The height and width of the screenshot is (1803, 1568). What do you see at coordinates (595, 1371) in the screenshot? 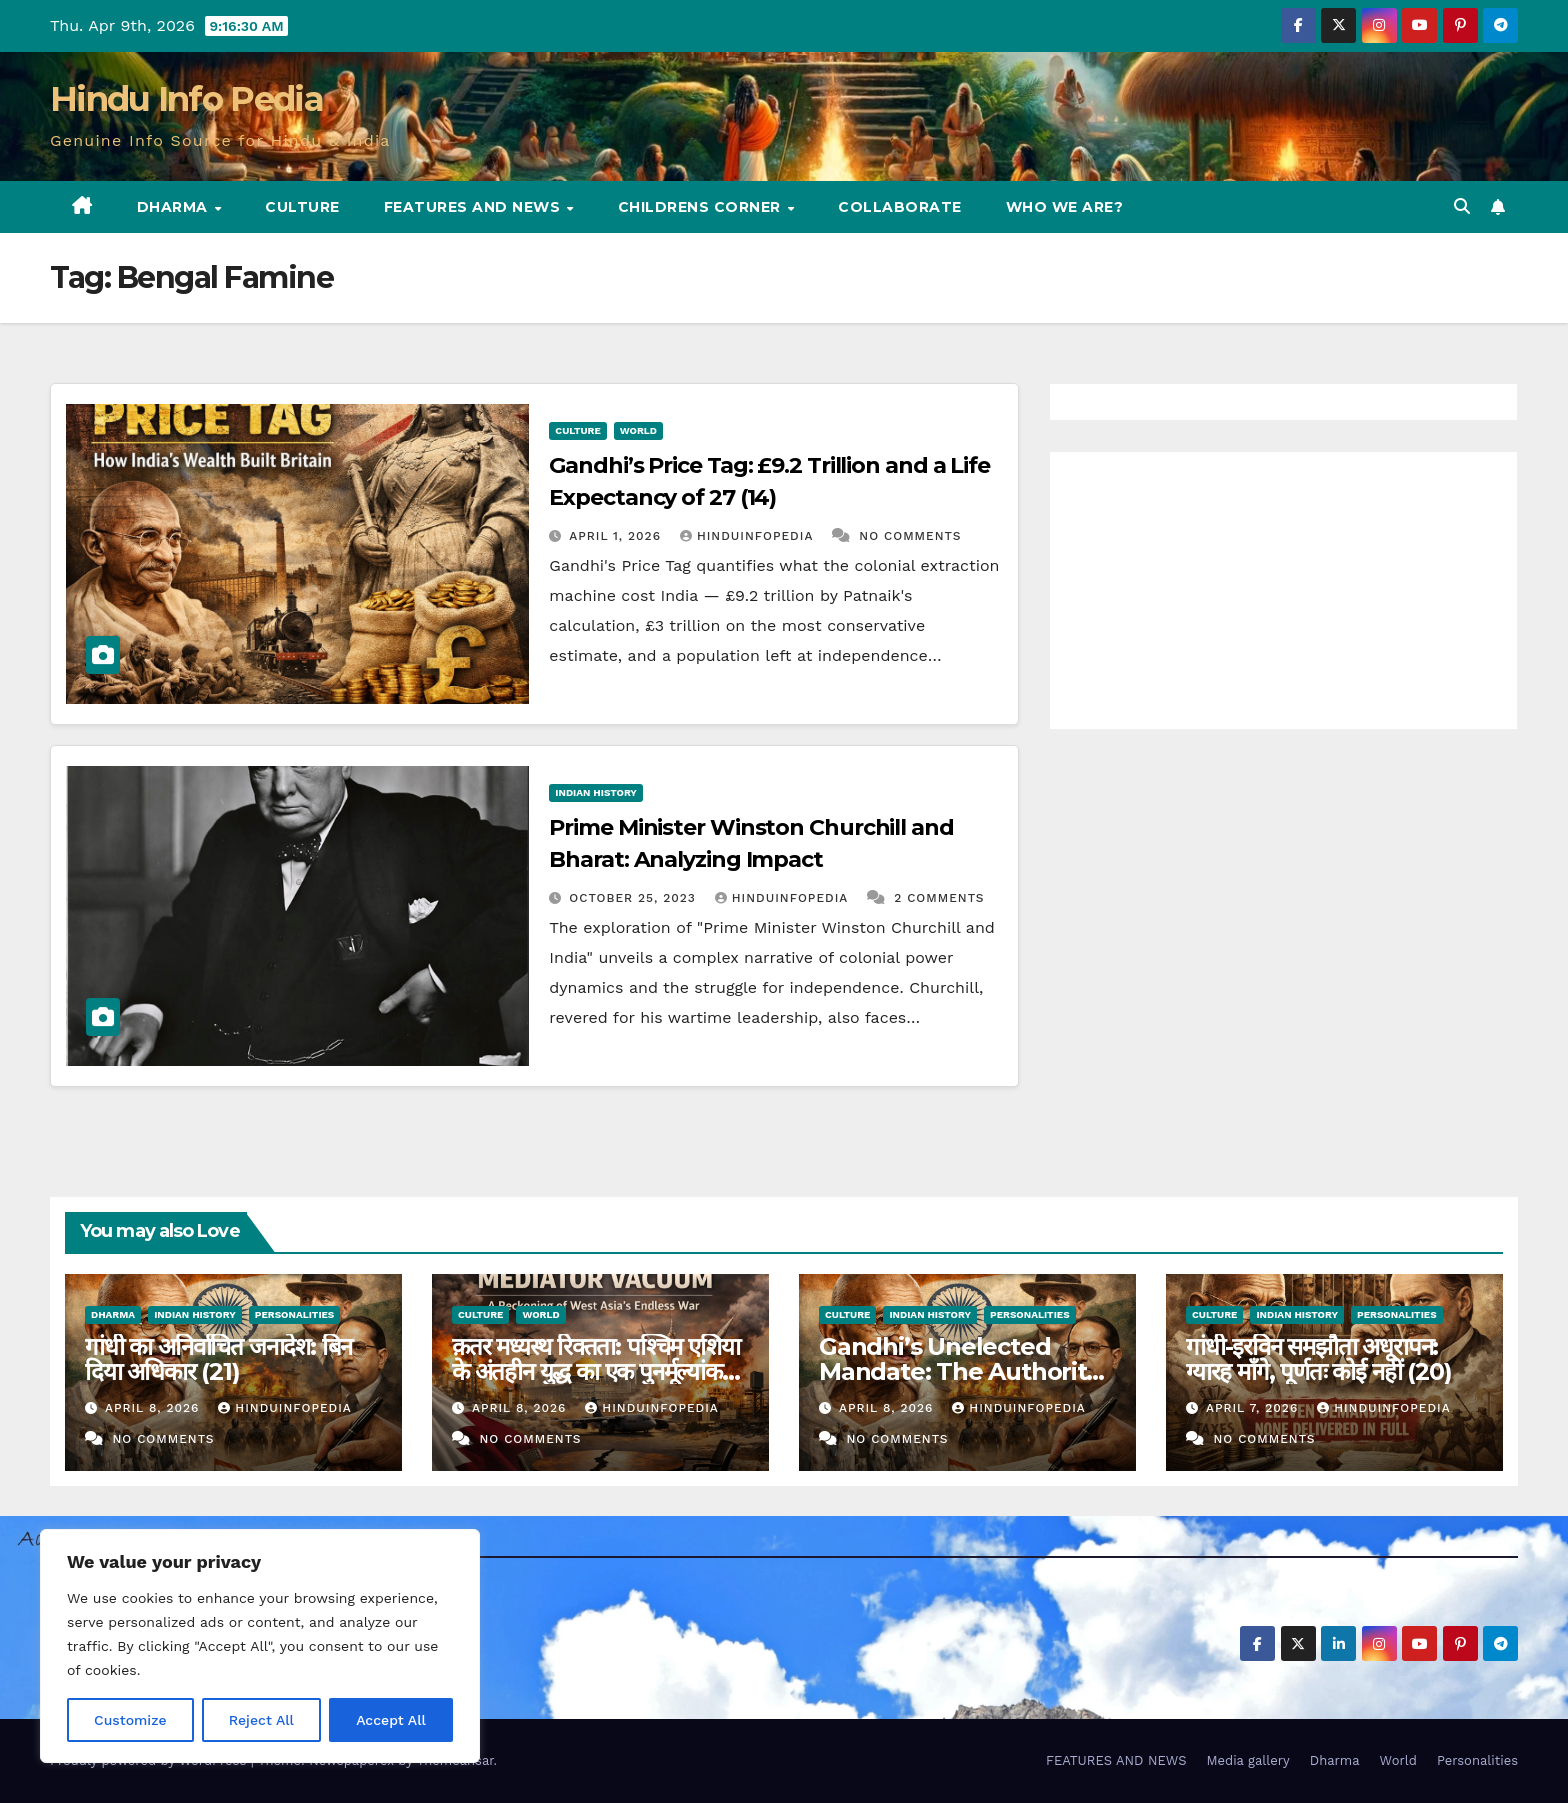
I see `क़तर मध्यस्थ रिक्तता: पश्चिम एशिया के अंतहीन युद्ध का एक पुनर्मूल्यांकन (26)` at bounding box center [595, 1371].